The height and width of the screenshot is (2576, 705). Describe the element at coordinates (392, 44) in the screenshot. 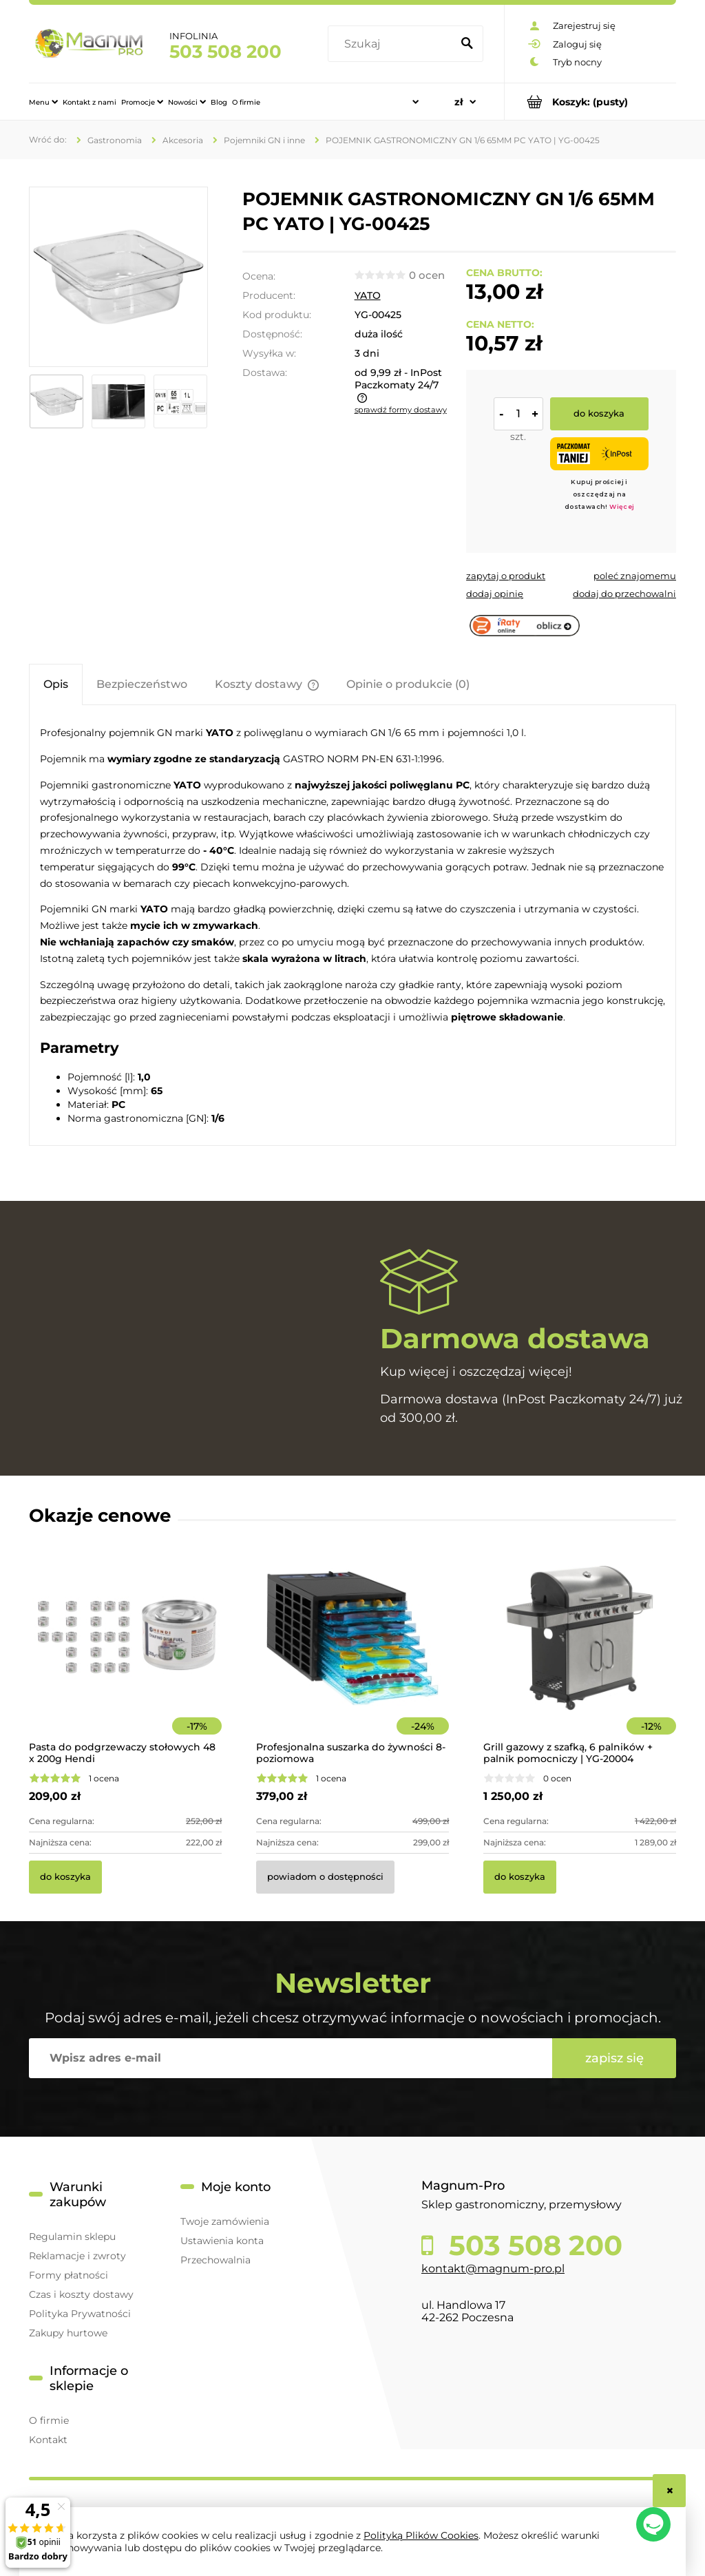

I see `[Szukaj w sklepie]` at that location.